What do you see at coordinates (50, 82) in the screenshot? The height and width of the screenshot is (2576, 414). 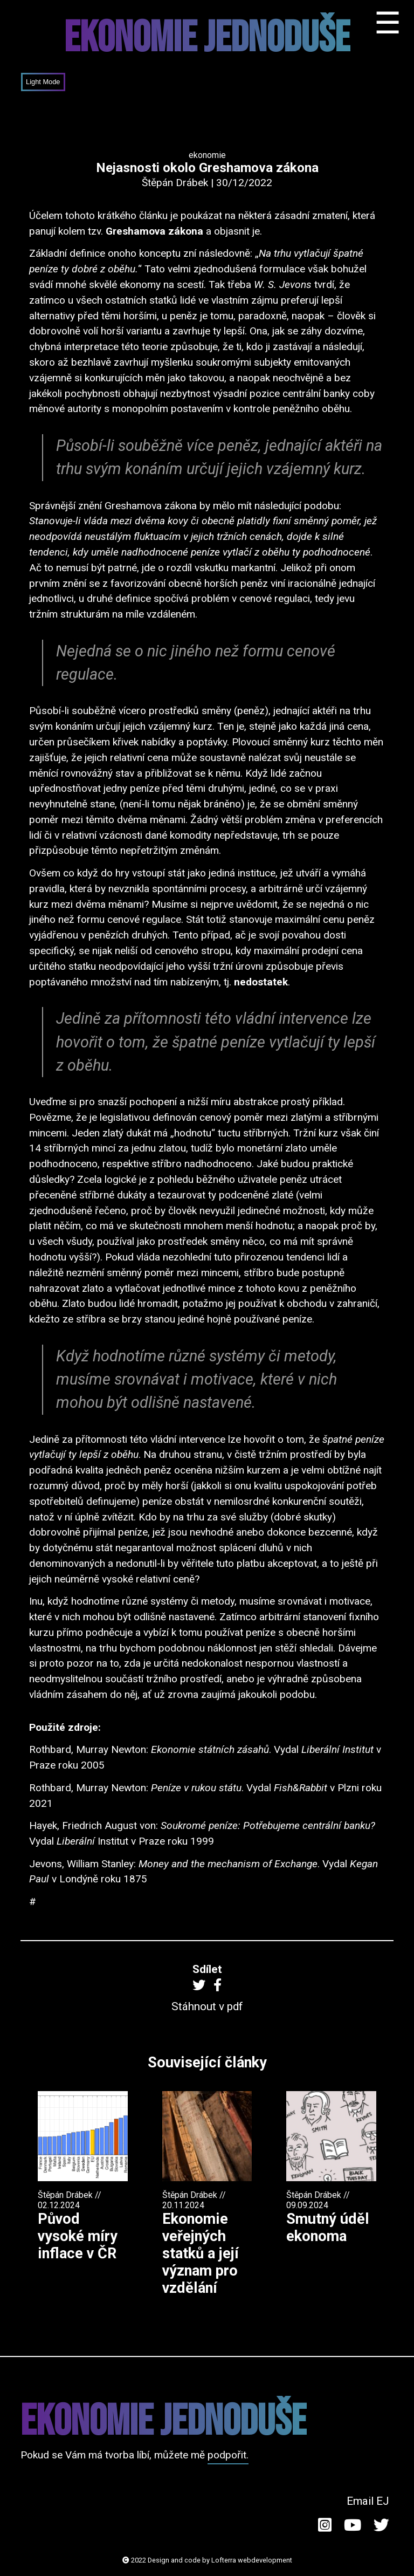 I see `Mode` at bounding box center [50, 82].